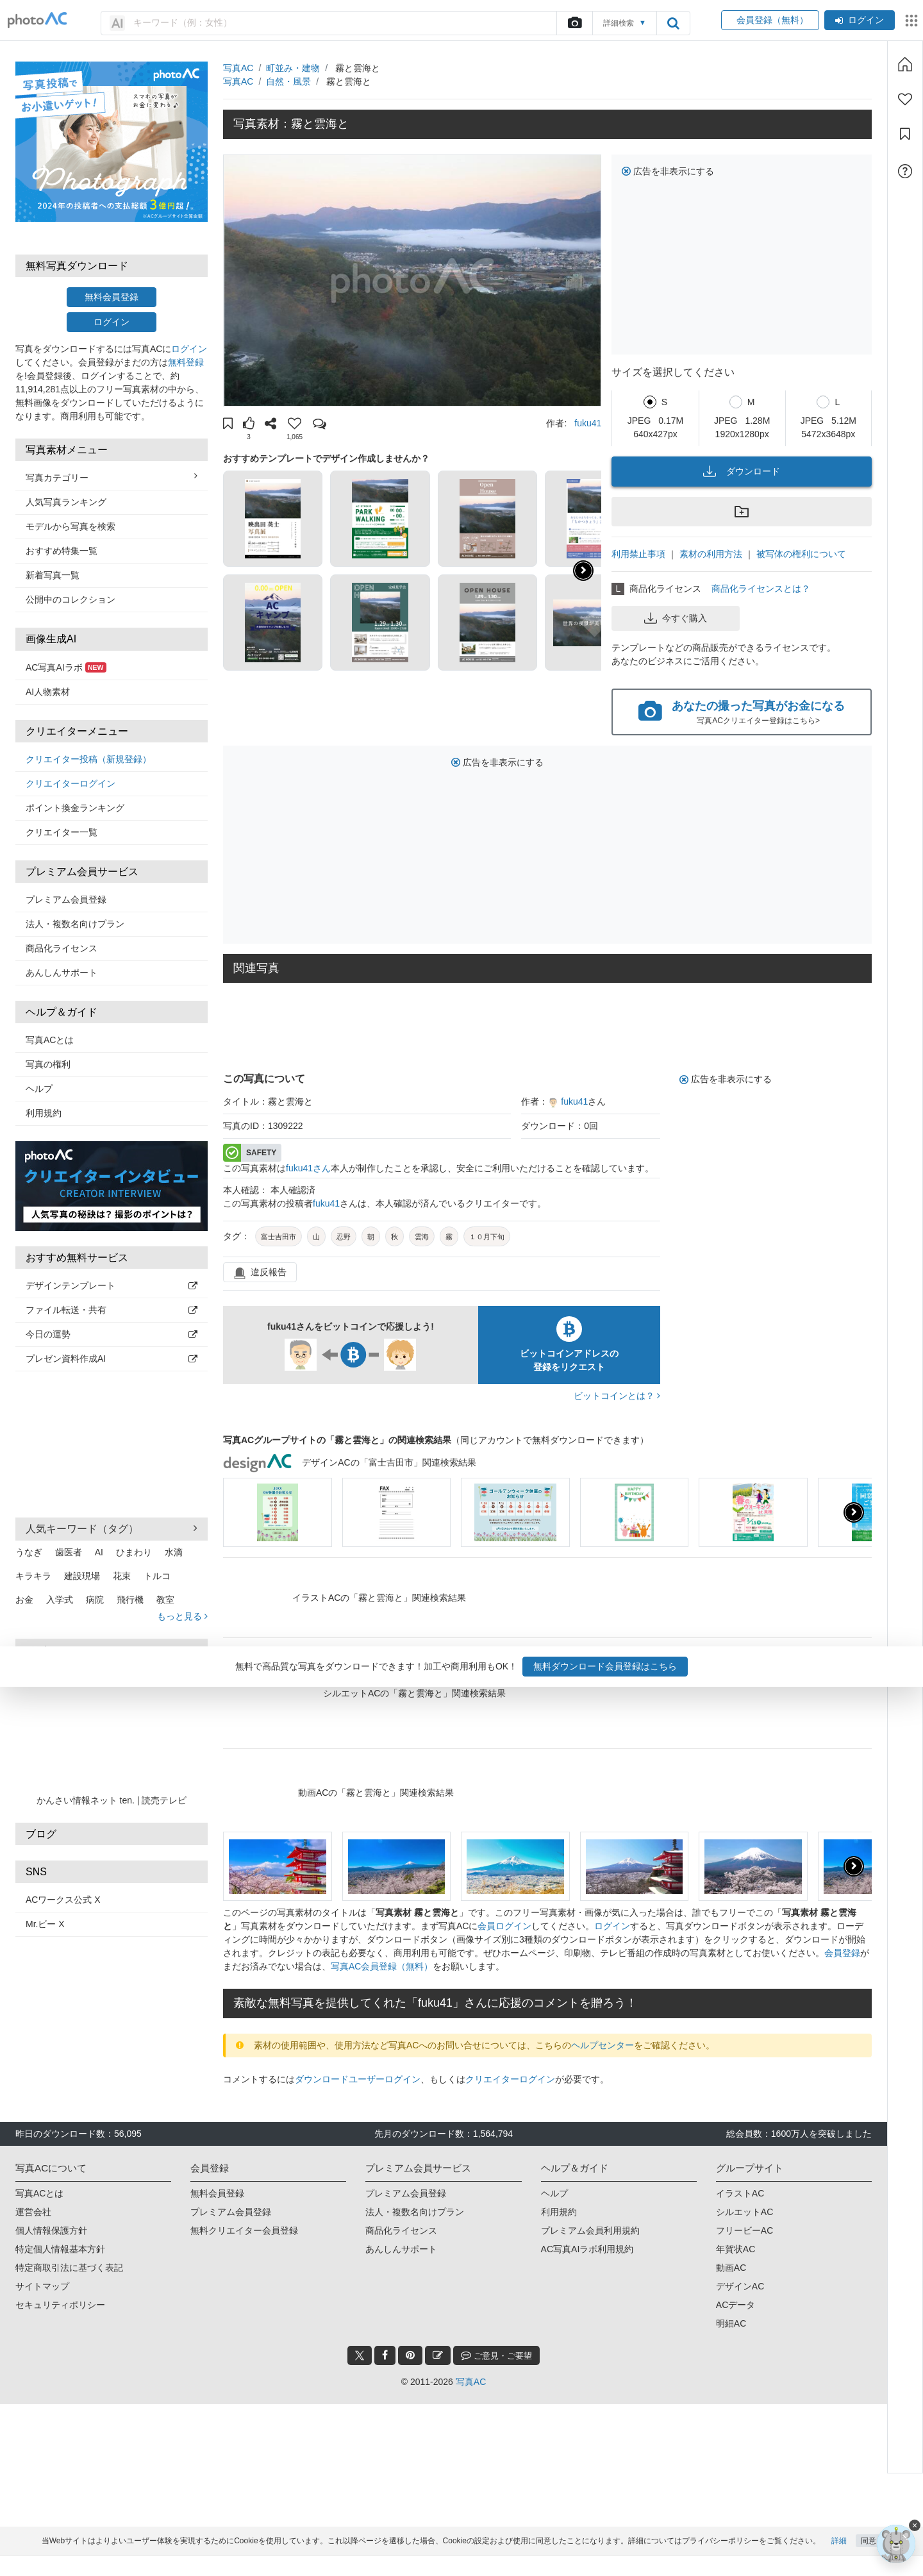  What do you see at coordinates (740, 2193) in the screenshot?
I see `イラストAC` at bounding box center [740, 2193].